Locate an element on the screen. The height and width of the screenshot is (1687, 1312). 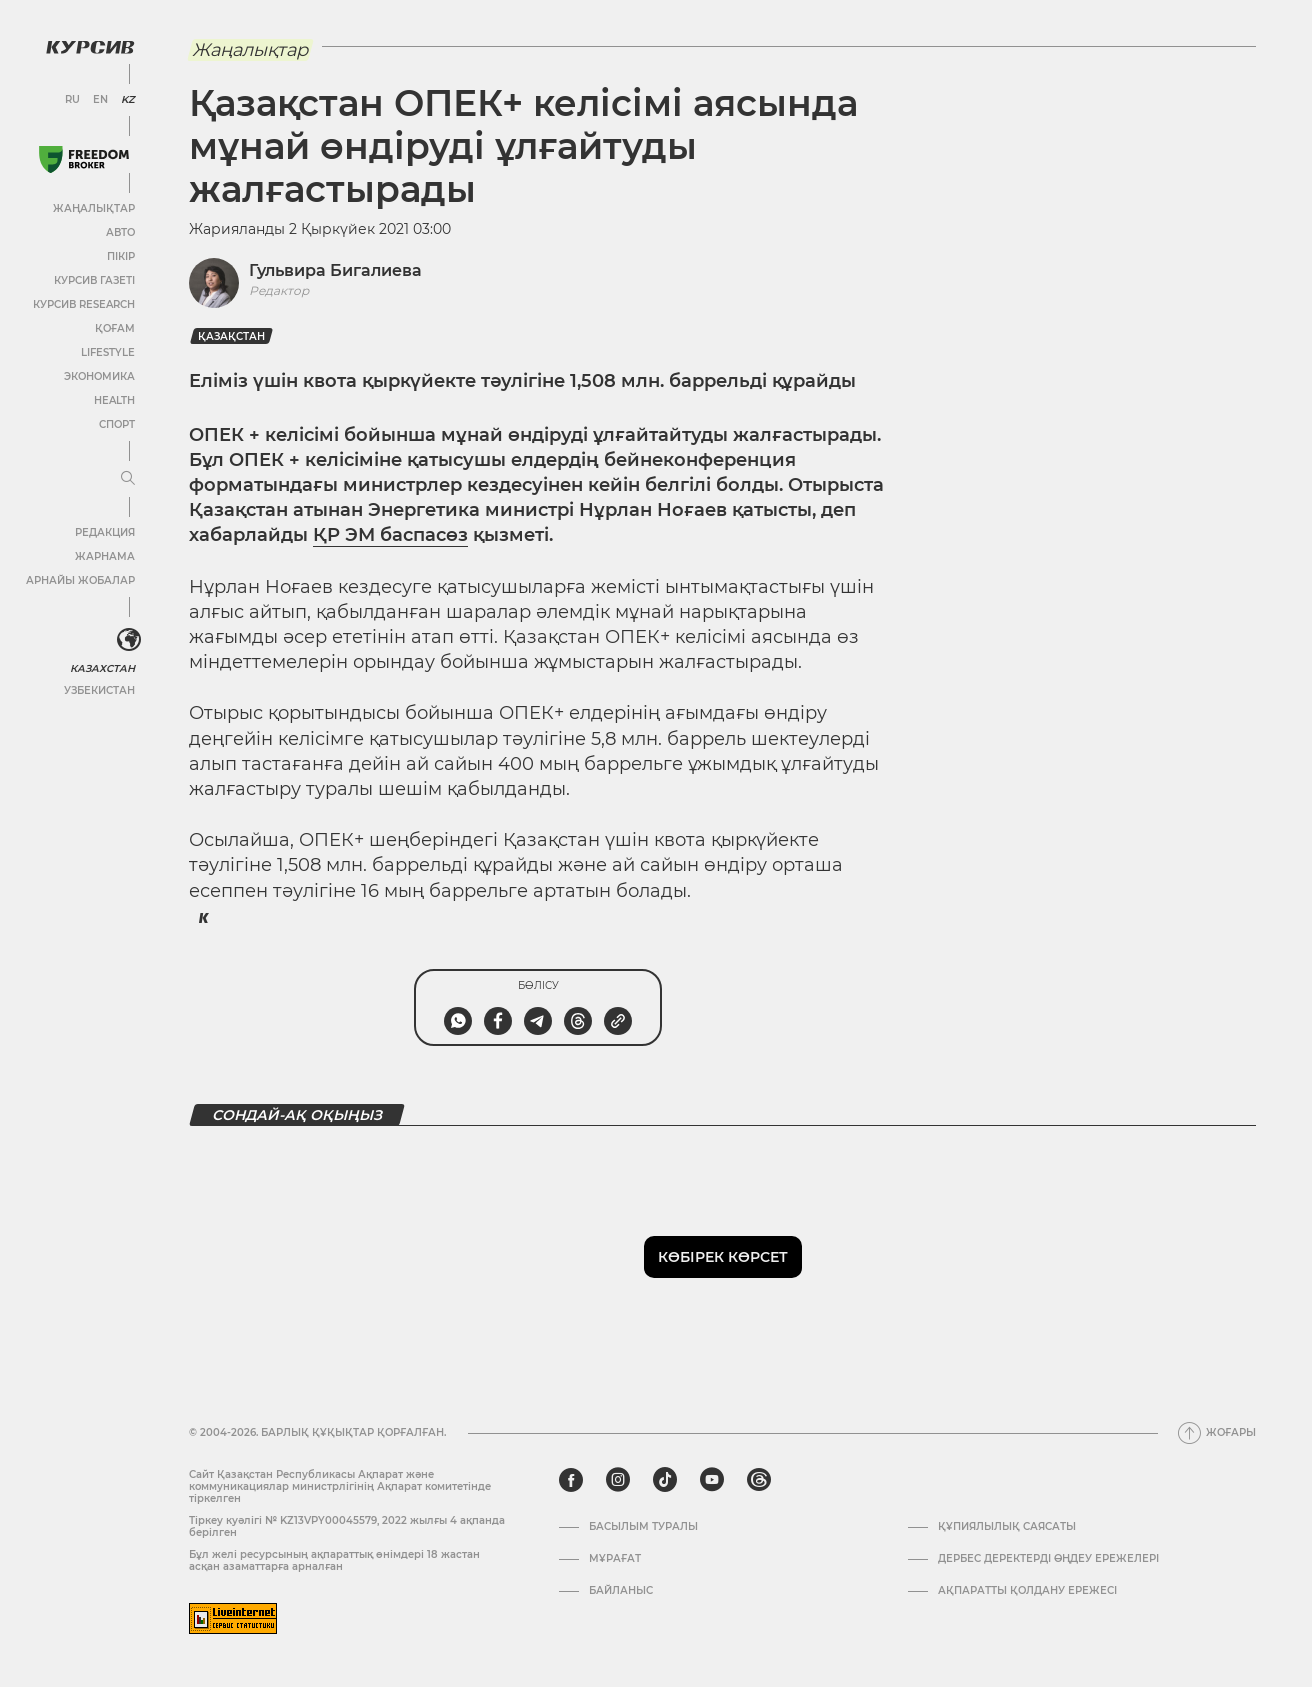
[instagram] is located at coordinates (618, 1480).